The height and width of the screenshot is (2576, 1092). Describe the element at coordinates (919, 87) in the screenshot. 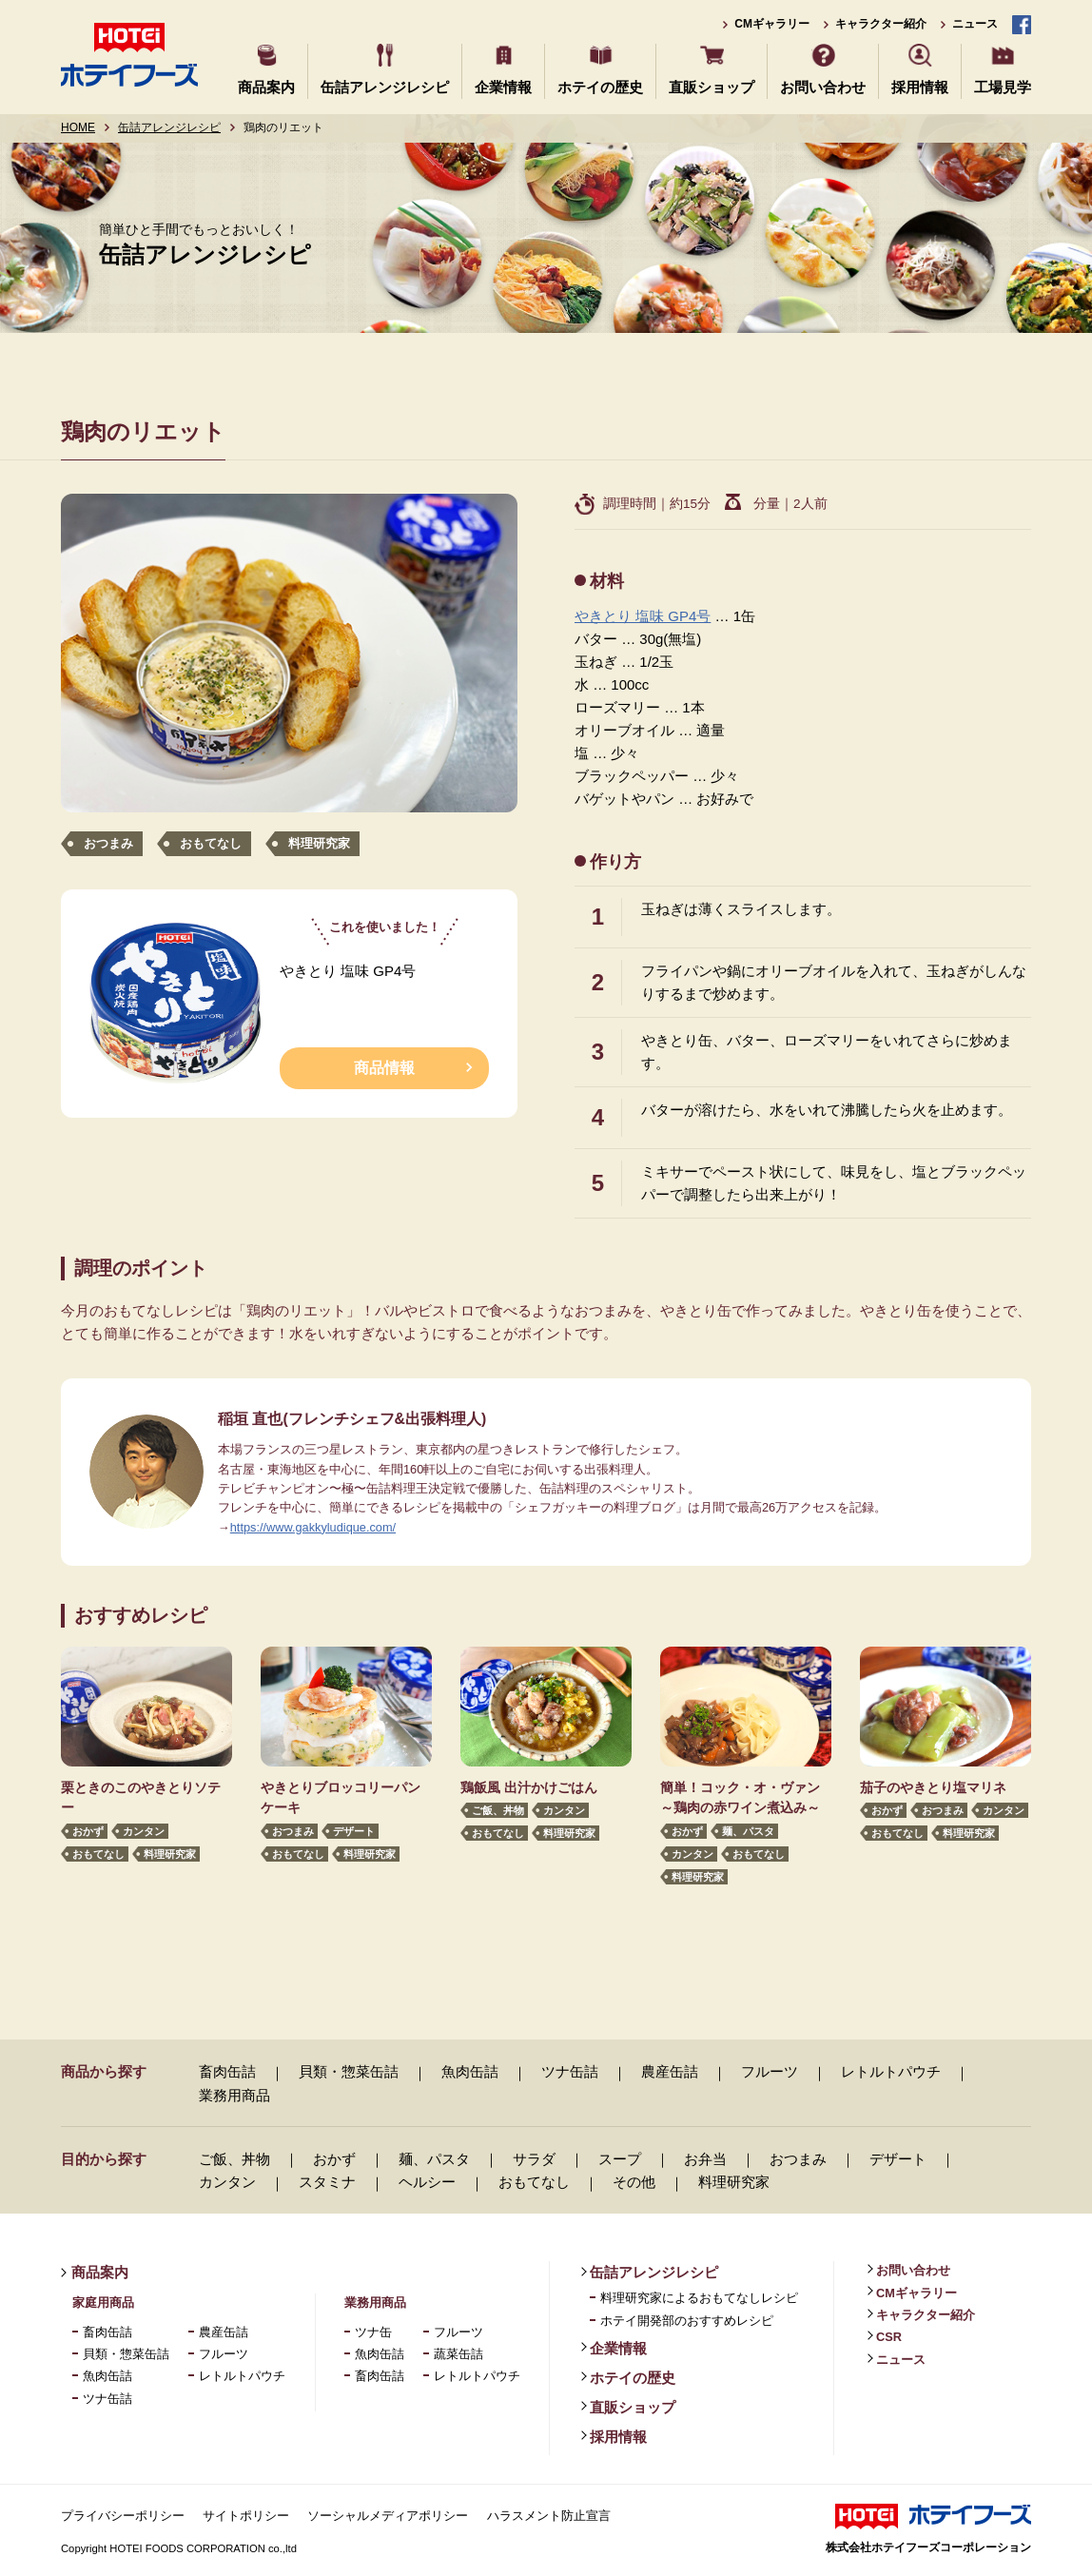

I see `採用情報` at that location.